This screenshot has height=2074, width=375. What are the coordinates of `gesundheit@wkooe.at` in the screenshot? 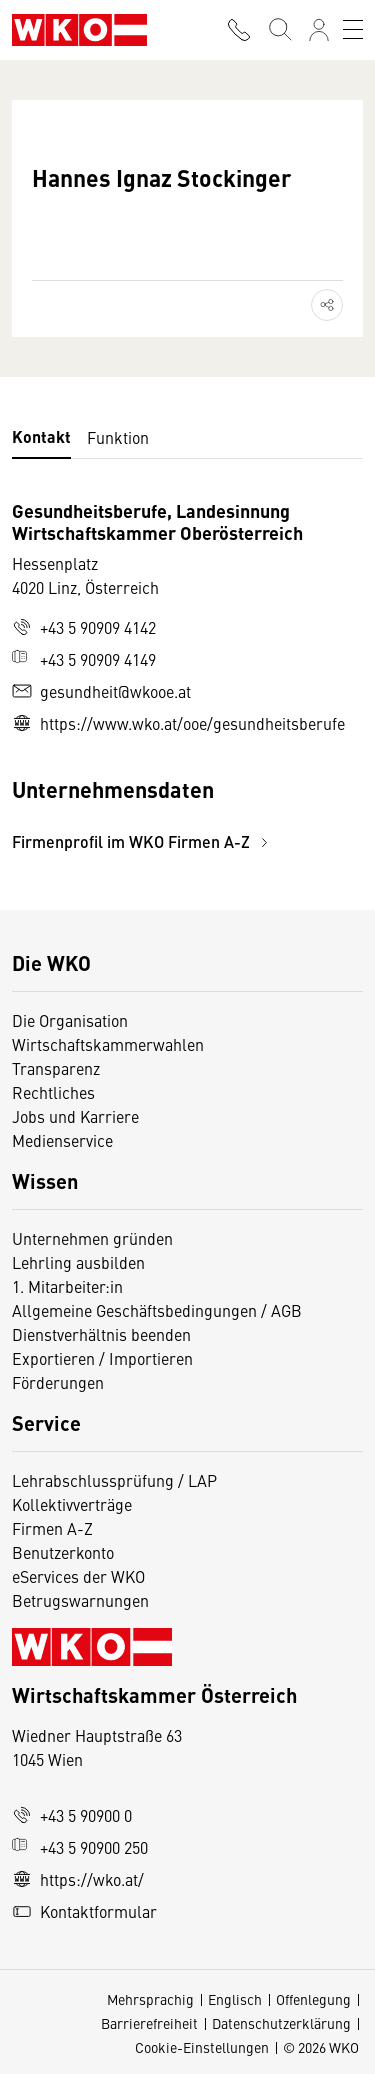 It's located at (101, 691).